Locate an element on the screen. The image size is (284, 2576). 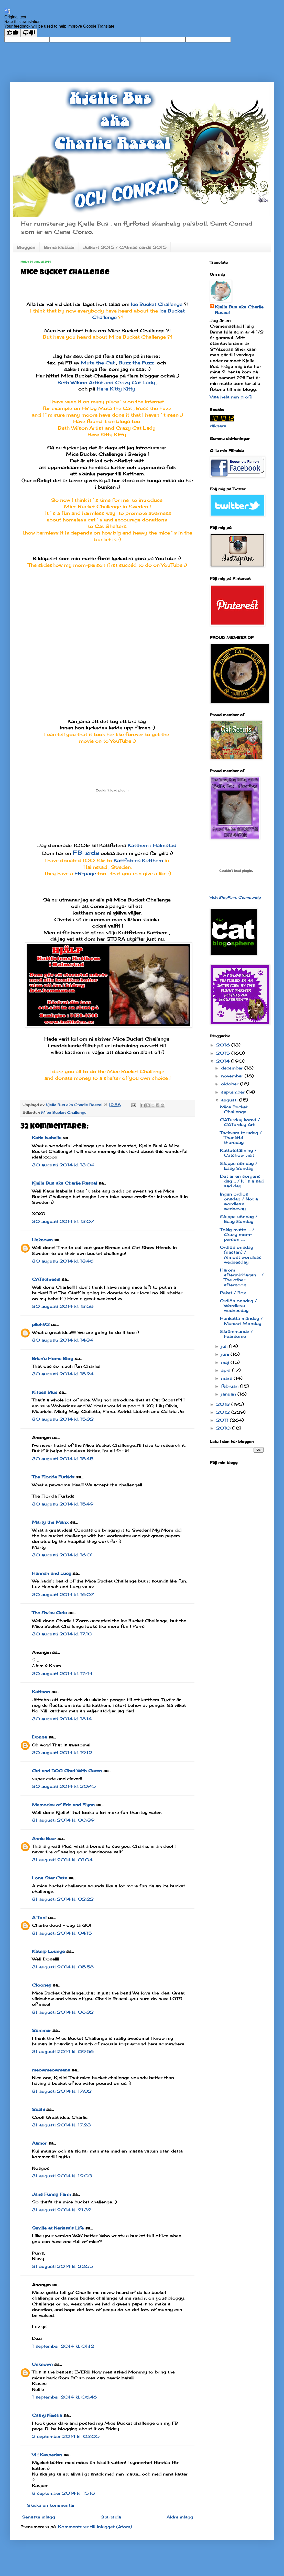
april is located at coordinates (226, 1370).